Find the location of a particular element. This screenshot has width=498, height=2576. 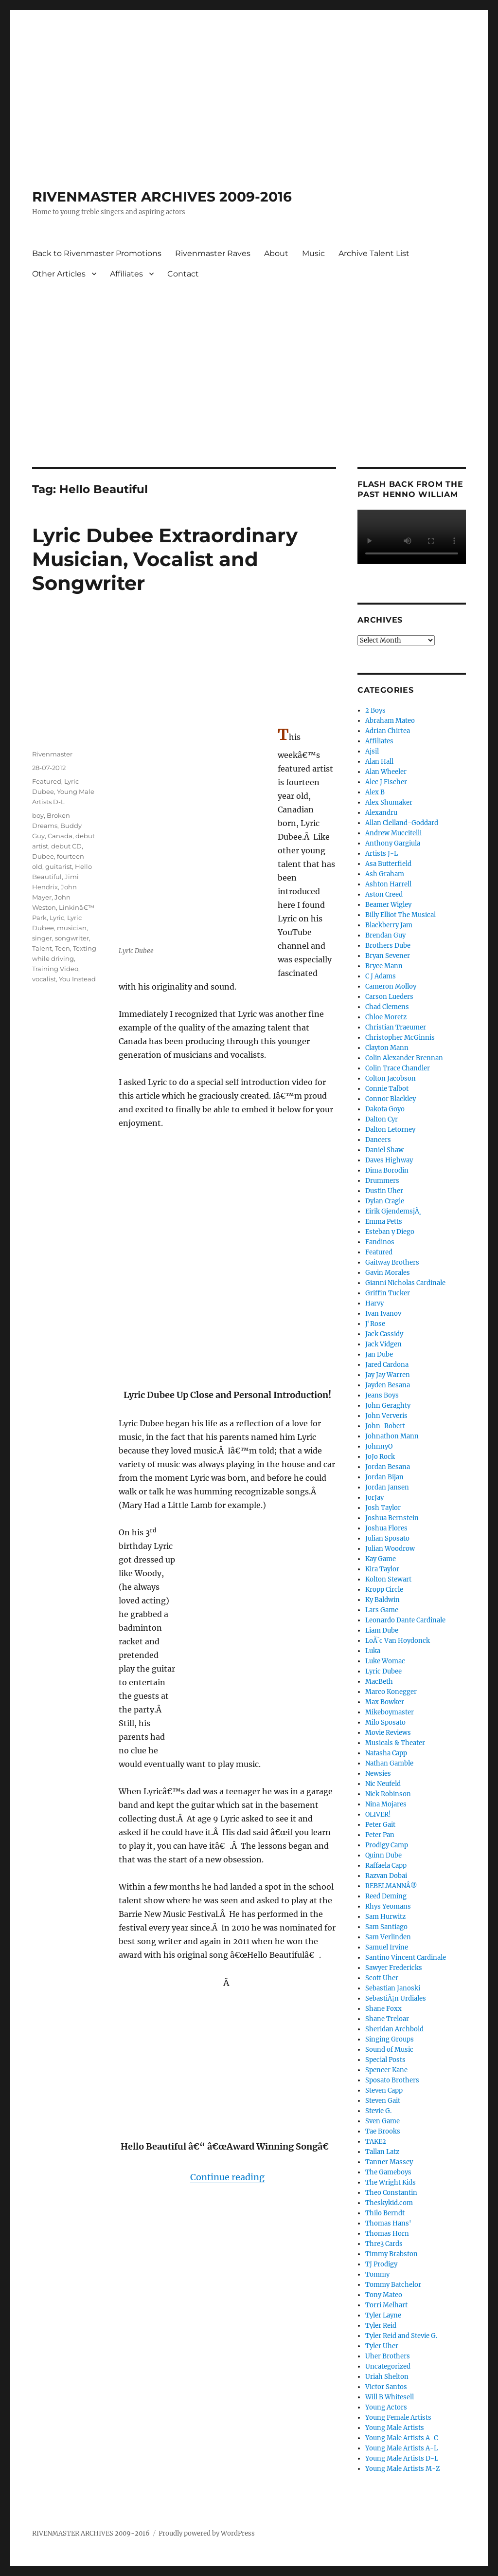

Young Male Artists is located at coordinates (394, 2428).